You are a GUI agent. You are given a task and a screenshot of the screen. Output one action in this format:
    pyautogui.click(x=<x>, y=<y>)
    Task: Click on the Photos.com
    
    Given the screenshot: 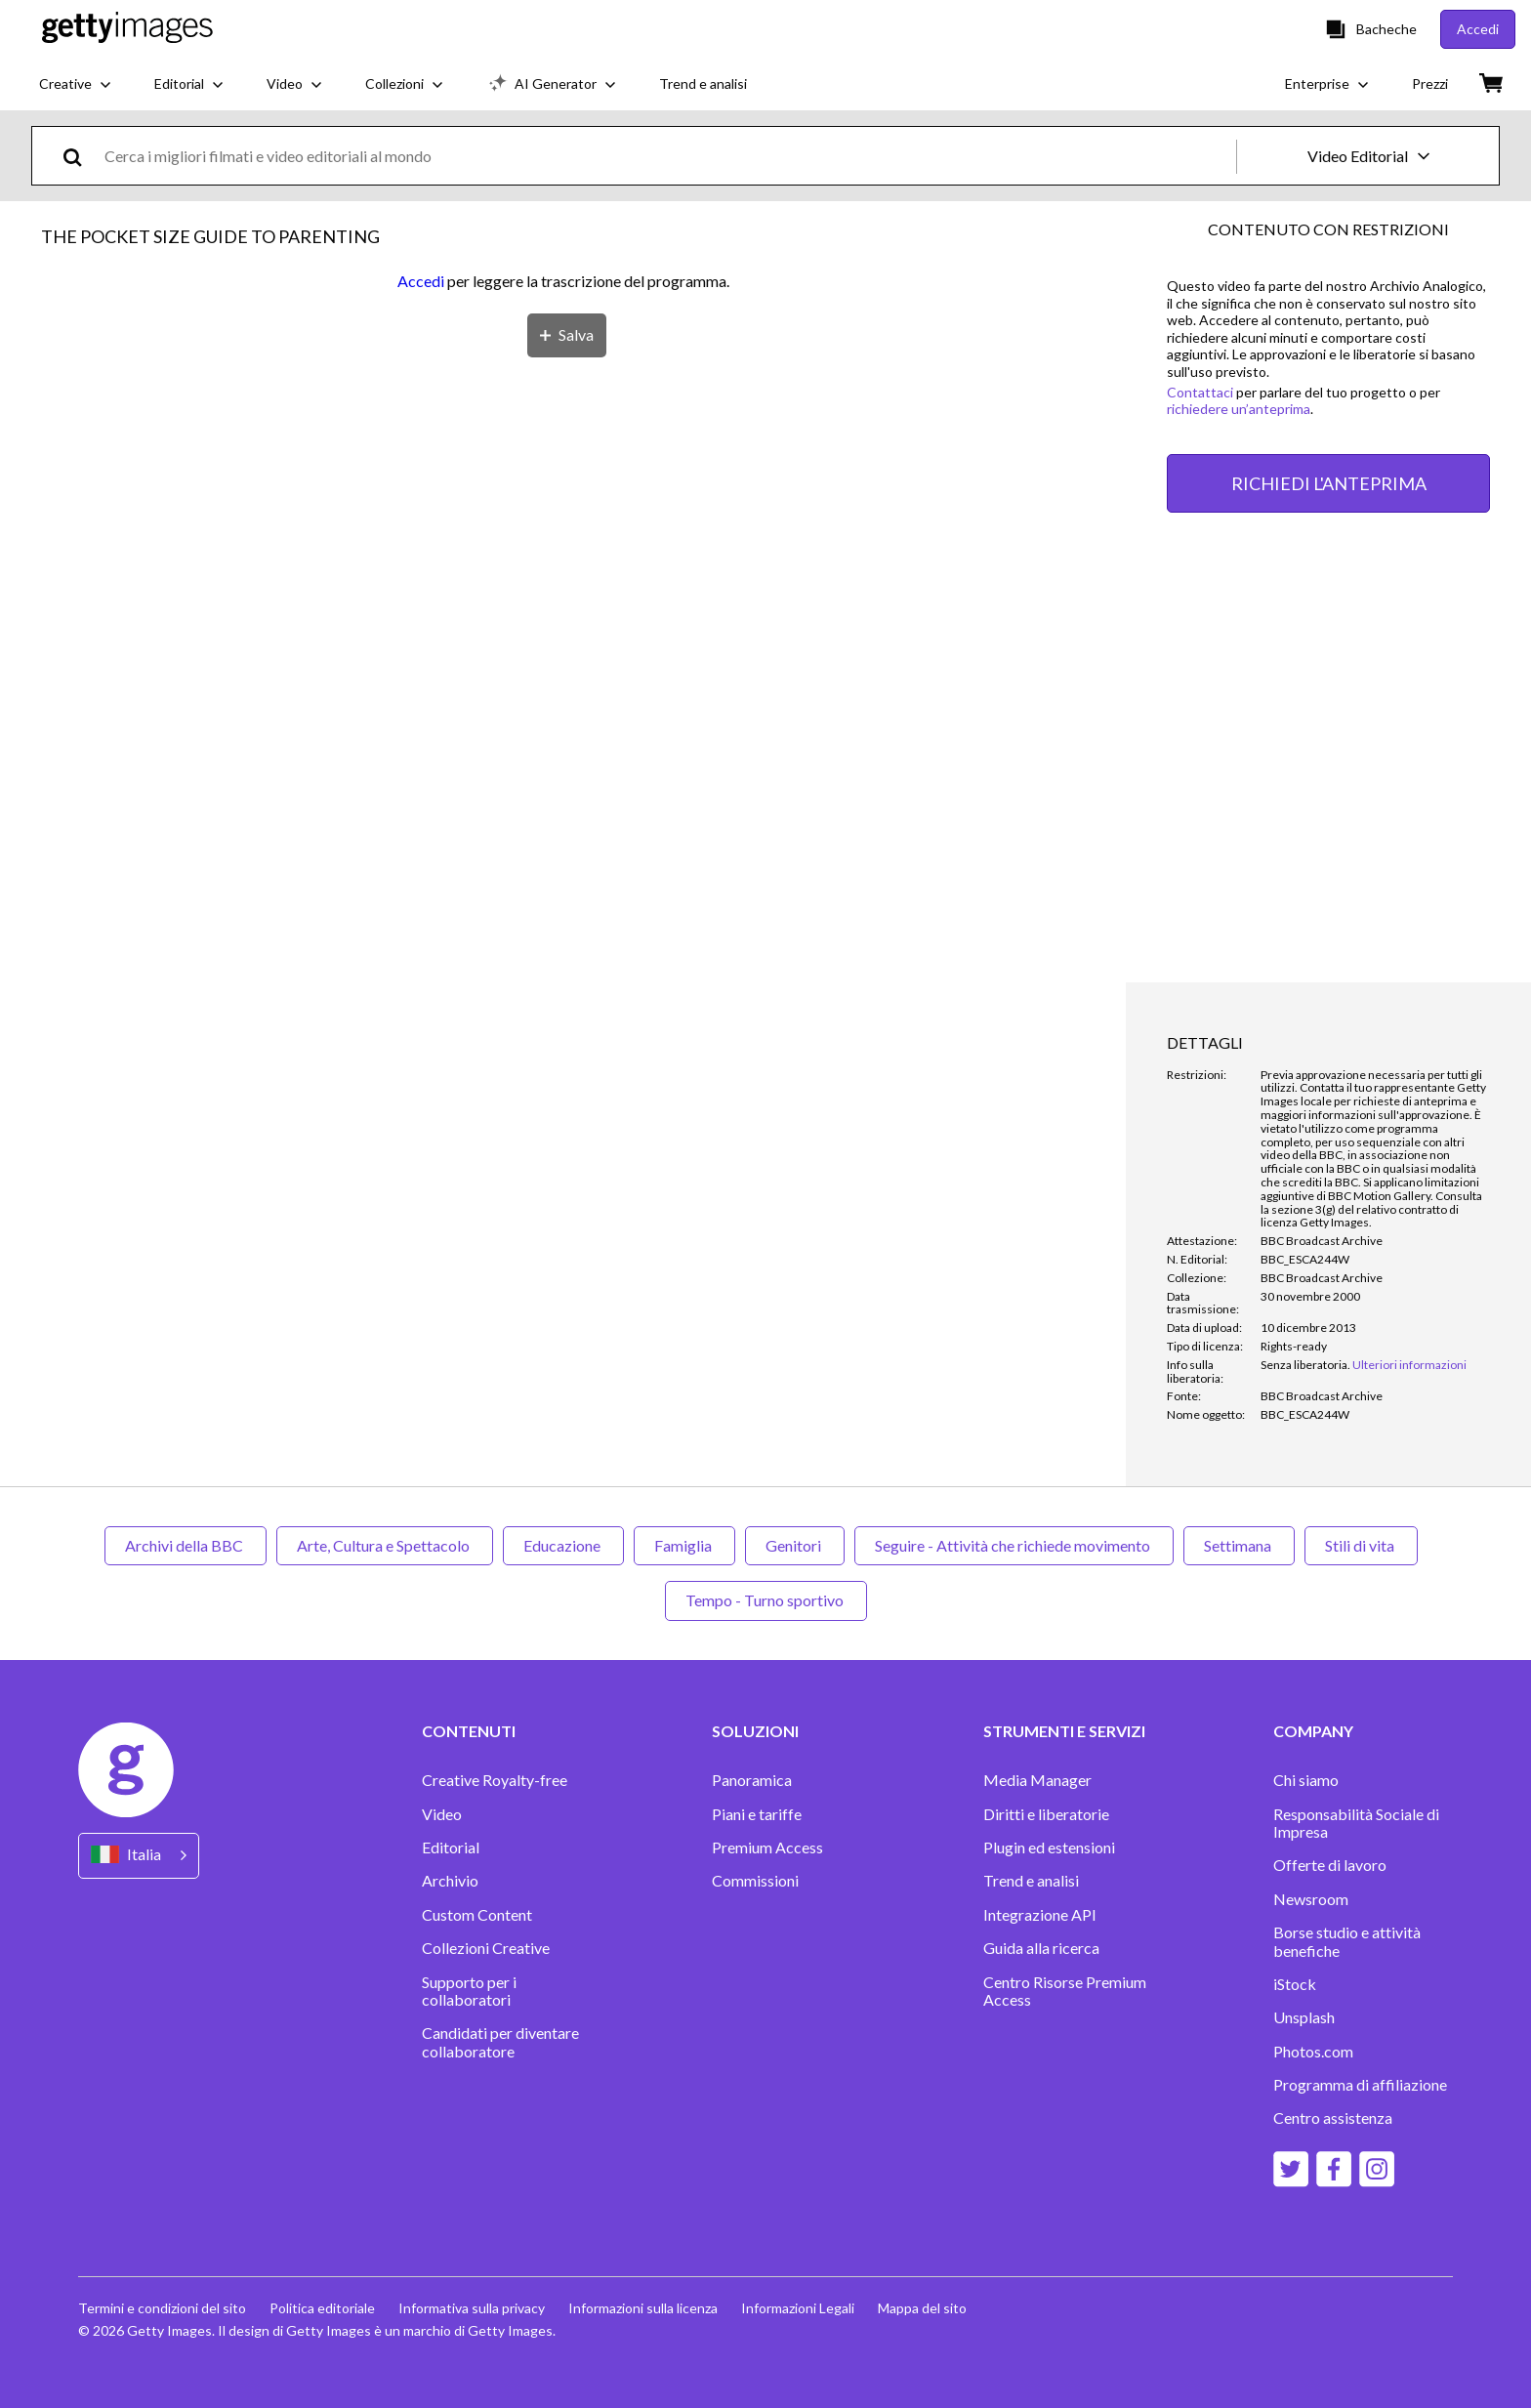 What is the action you would take?
    pyautogui.click(x=1313, y=2051)
    